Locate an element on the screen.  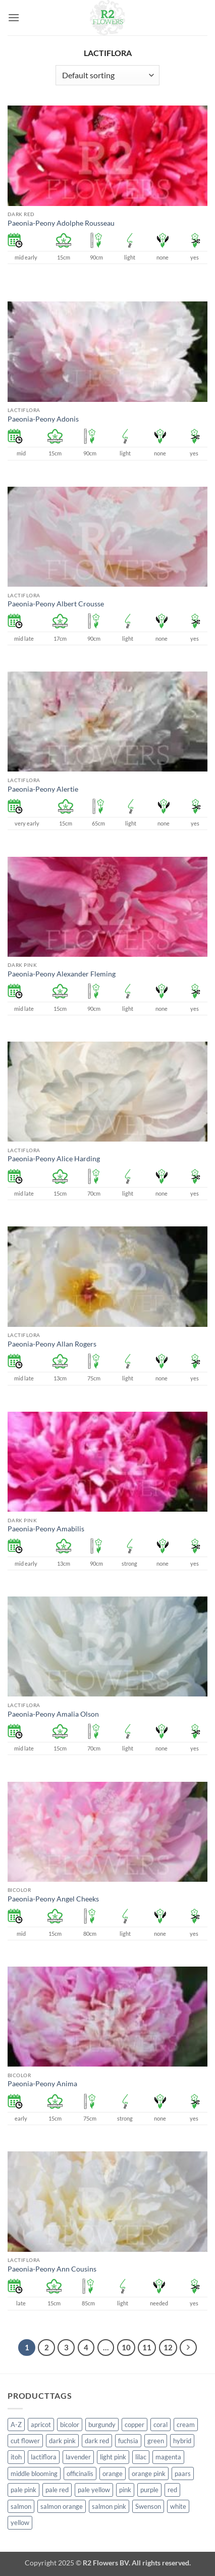
Paeonia-Peony Amalia Olson is located at coordinates (53, 1714).